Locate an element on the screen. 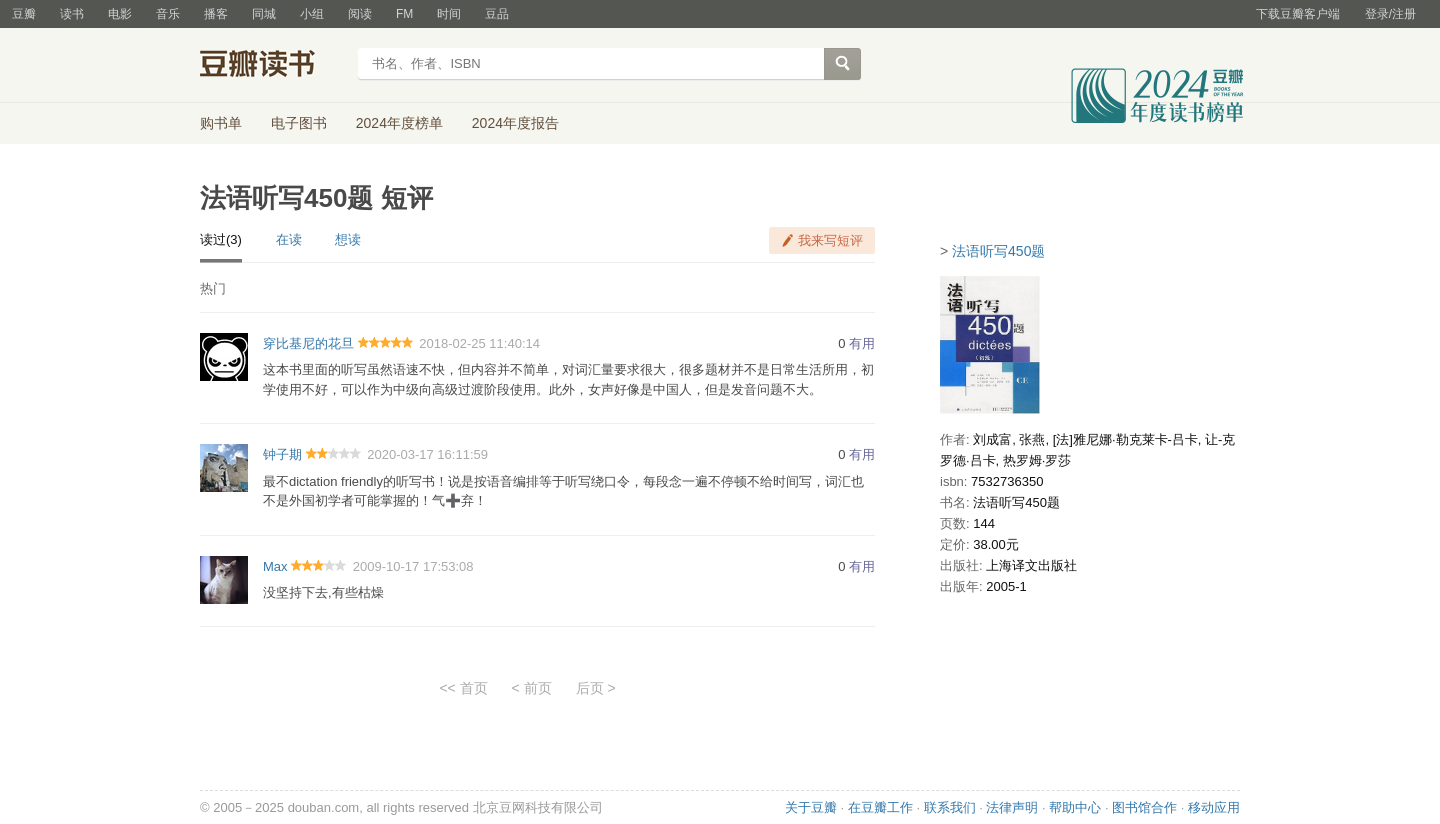 The width and height of the screenshot is (1440, 824). 购书单 is located at coordinates (221, 123).